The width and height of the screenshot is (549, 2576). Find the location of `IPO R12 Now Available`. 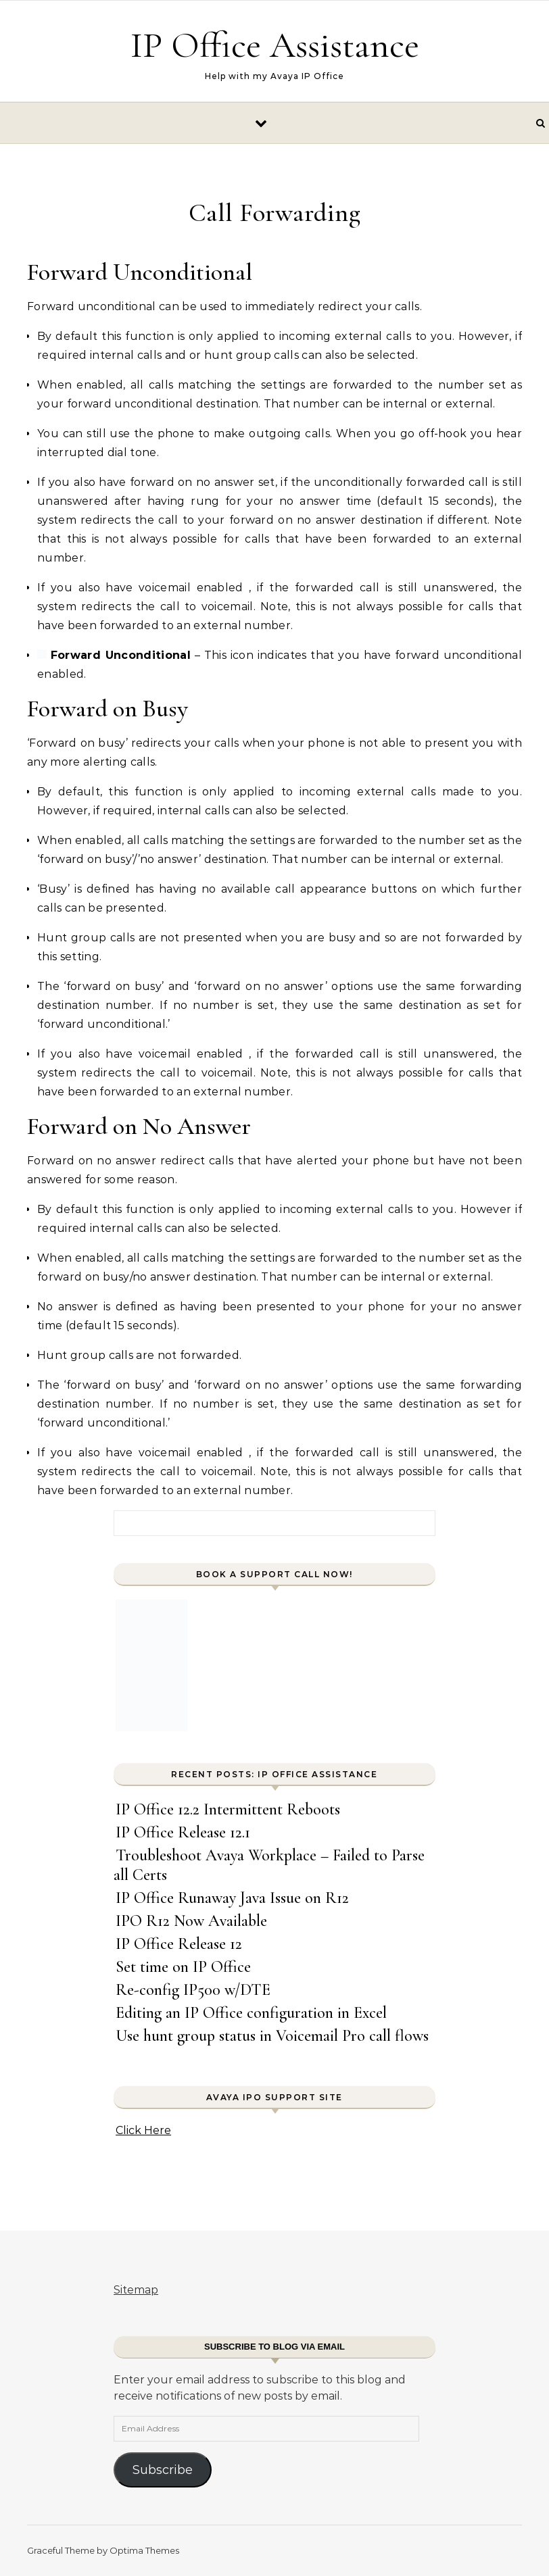

IPO R12 Now Available is located at coordinates (191, 1921).